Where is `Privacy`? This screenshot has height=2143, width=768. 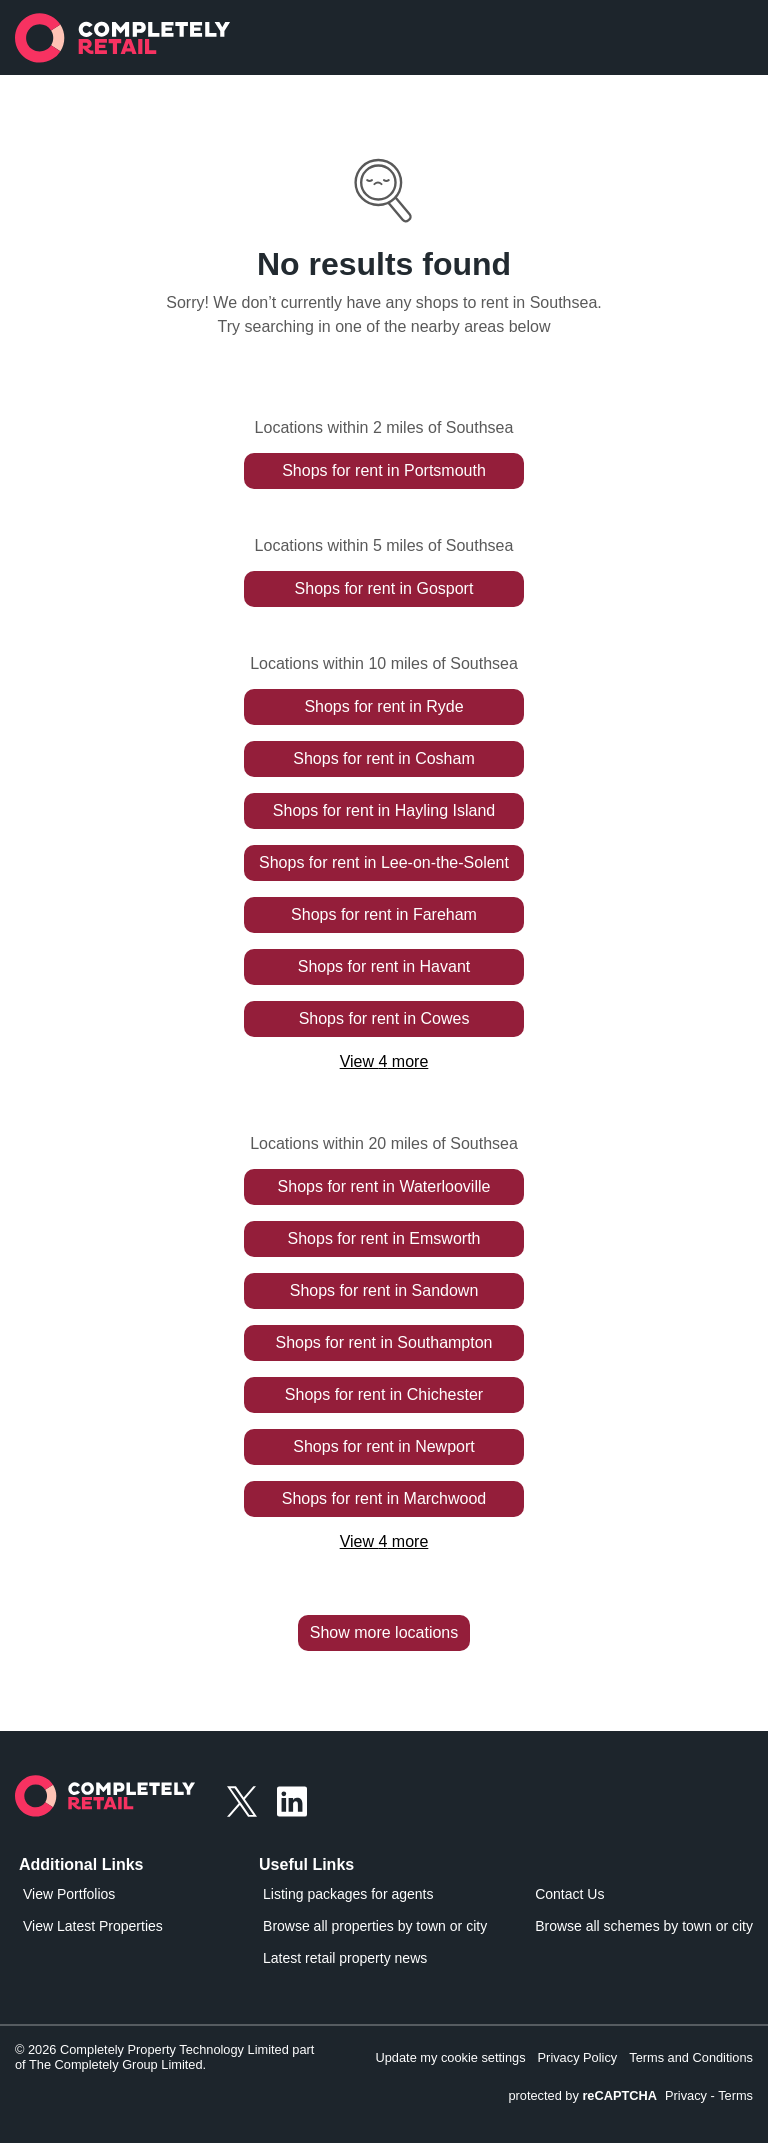 Privacy is located at coordinates (686, 2095).